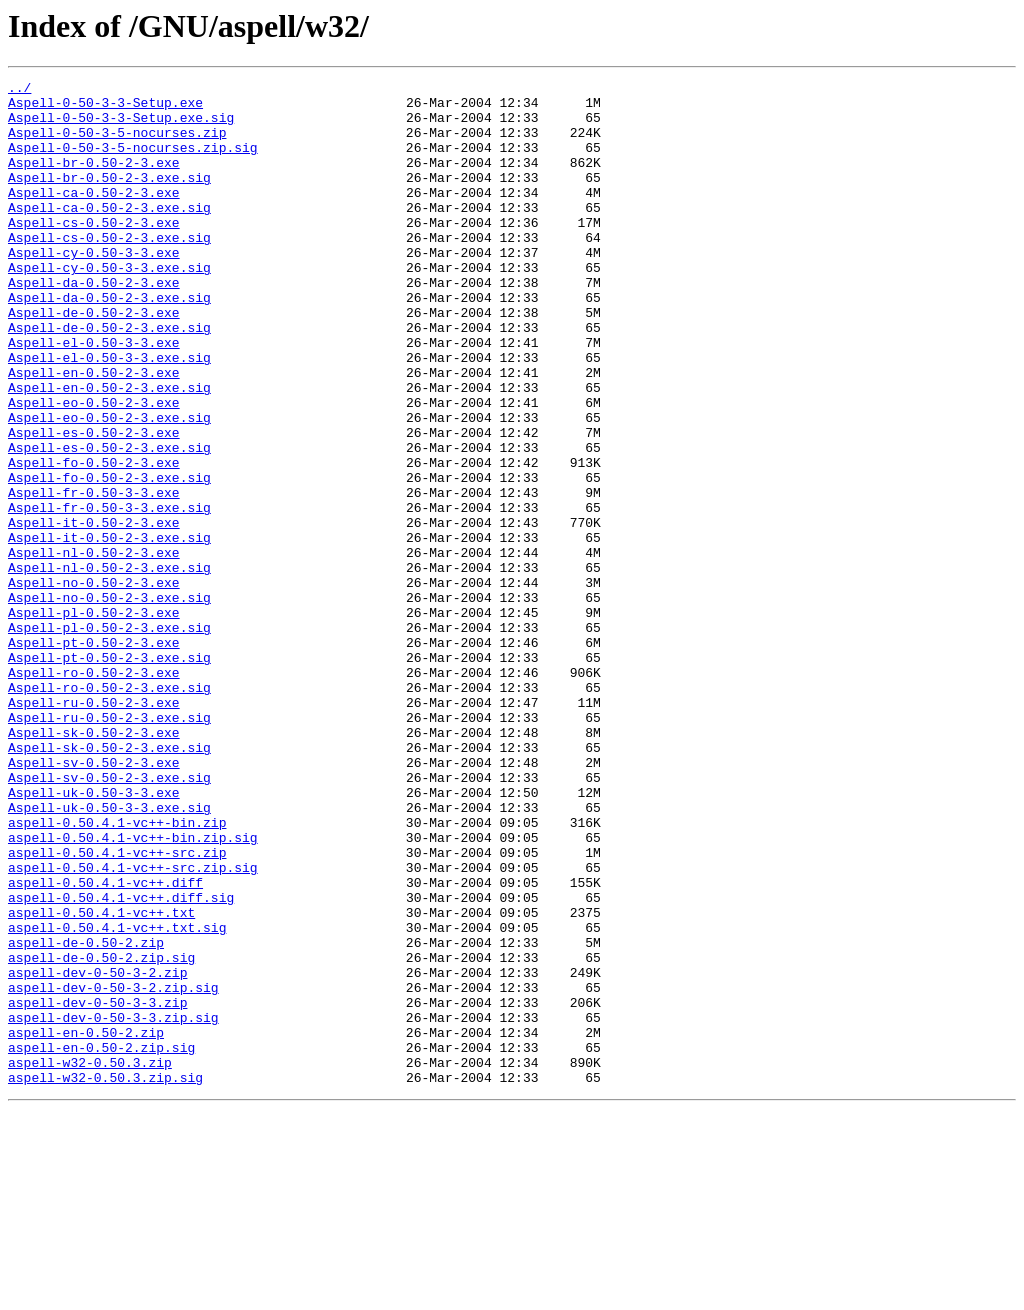 Image resolution: width=1024 pixels, height=1310 pixels. Describe the element at coordinates (109, 666) in the screenshot. I see `Aspell-nl-0.50-2-3.exe.sig` at that location.